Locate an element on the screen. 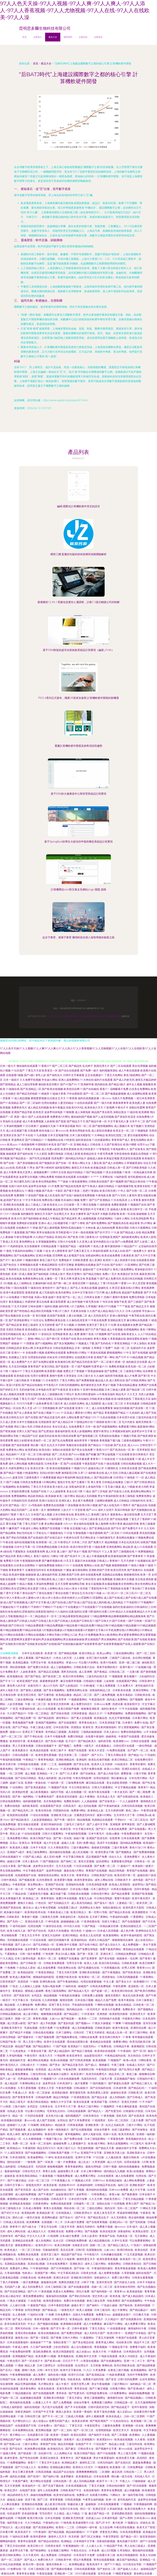  日本在线护士 is located at coordinates (104, 1269).